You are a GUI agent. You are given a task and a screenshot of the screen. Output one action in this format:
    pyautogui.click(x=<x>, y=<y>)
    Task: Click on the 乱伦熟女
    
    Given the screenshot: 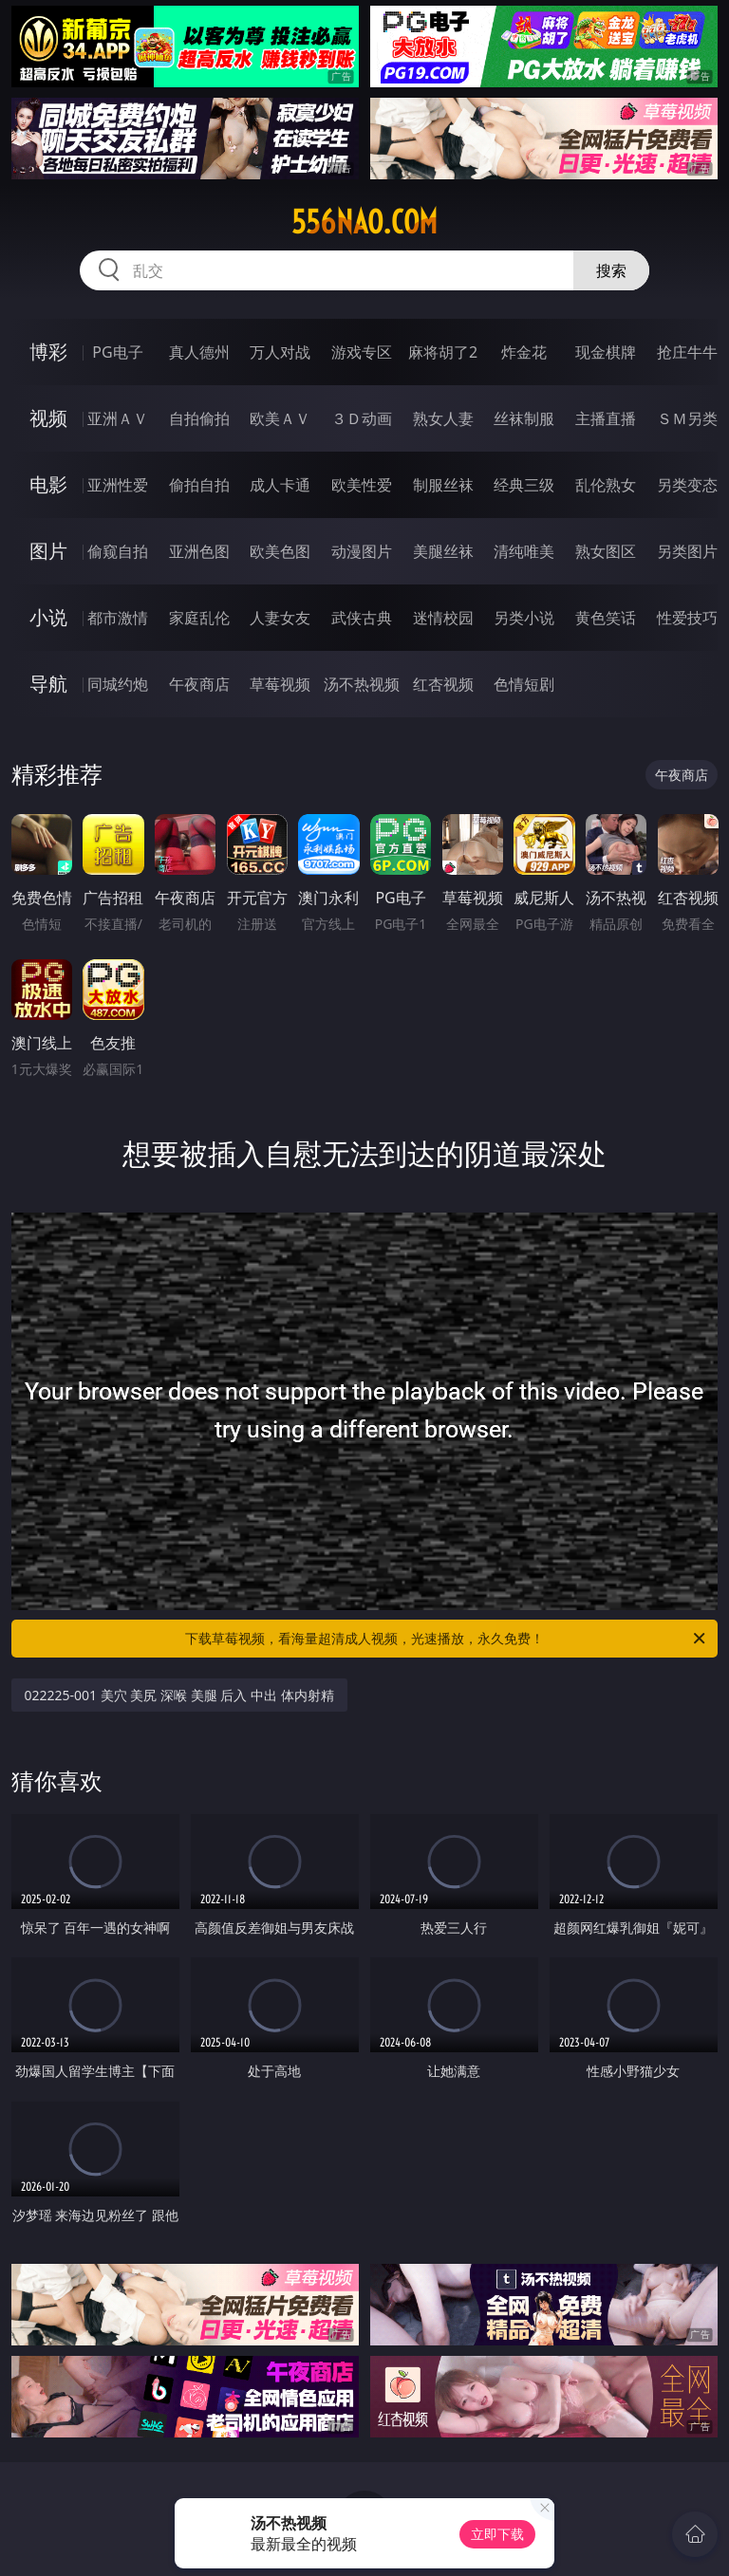 What is the action you would take?
    pyautogui.click(x=605, y=484)
    